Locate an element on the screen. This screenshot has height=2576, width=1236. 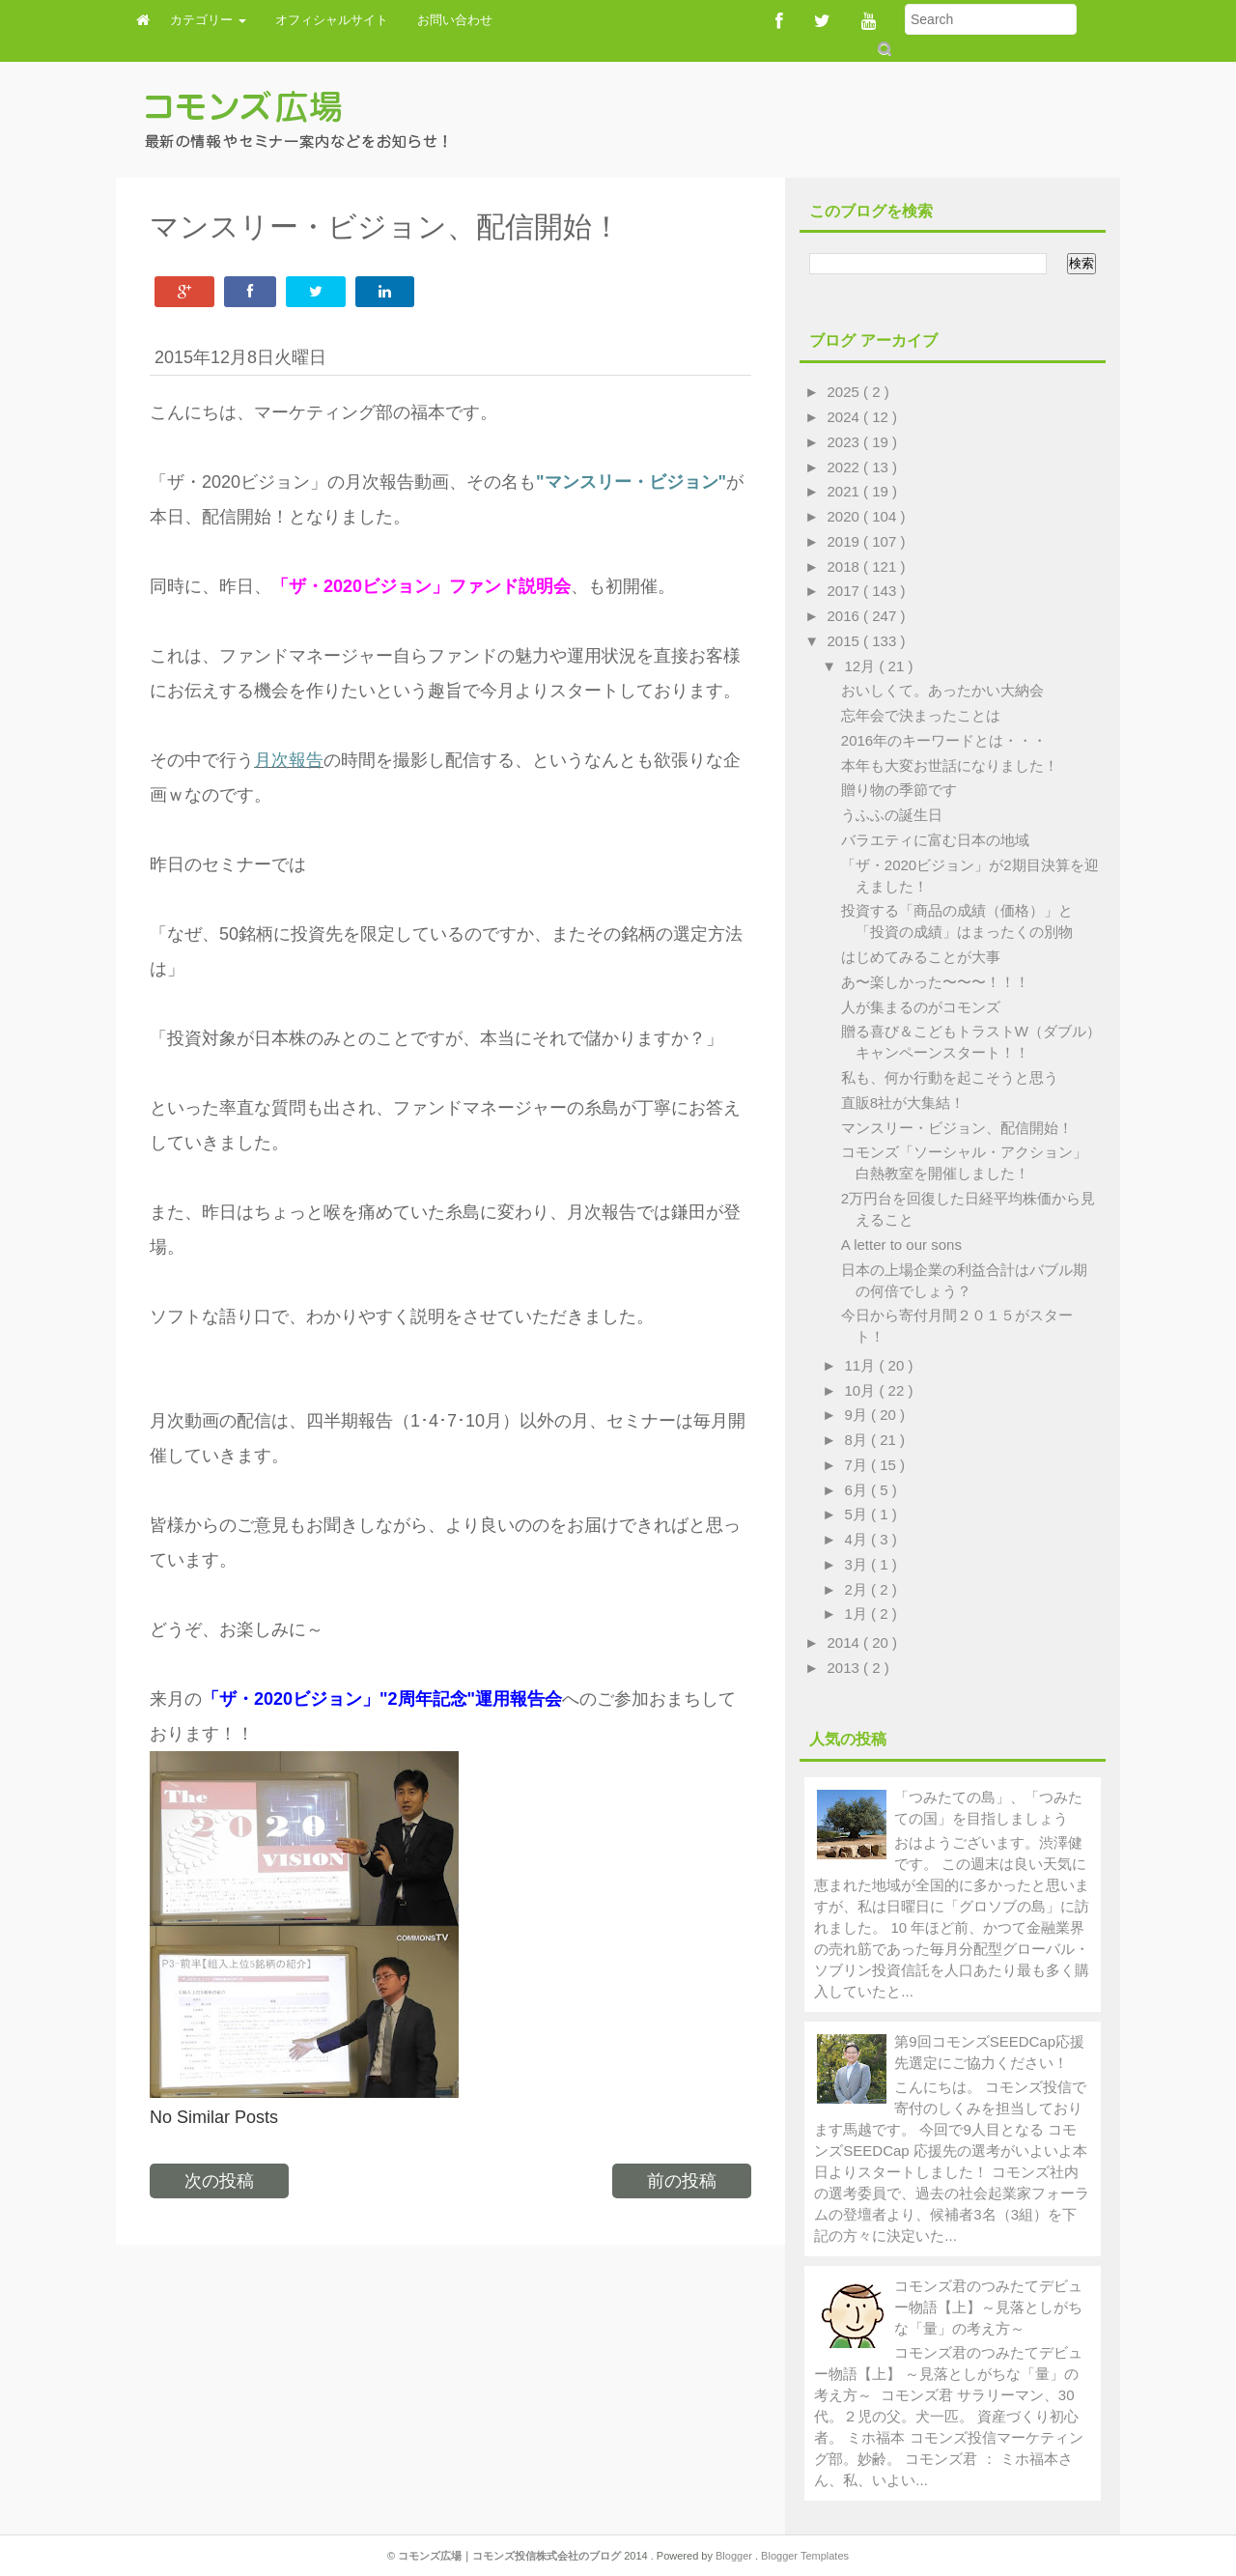
月次報告 is located at coordinates (288, 760).